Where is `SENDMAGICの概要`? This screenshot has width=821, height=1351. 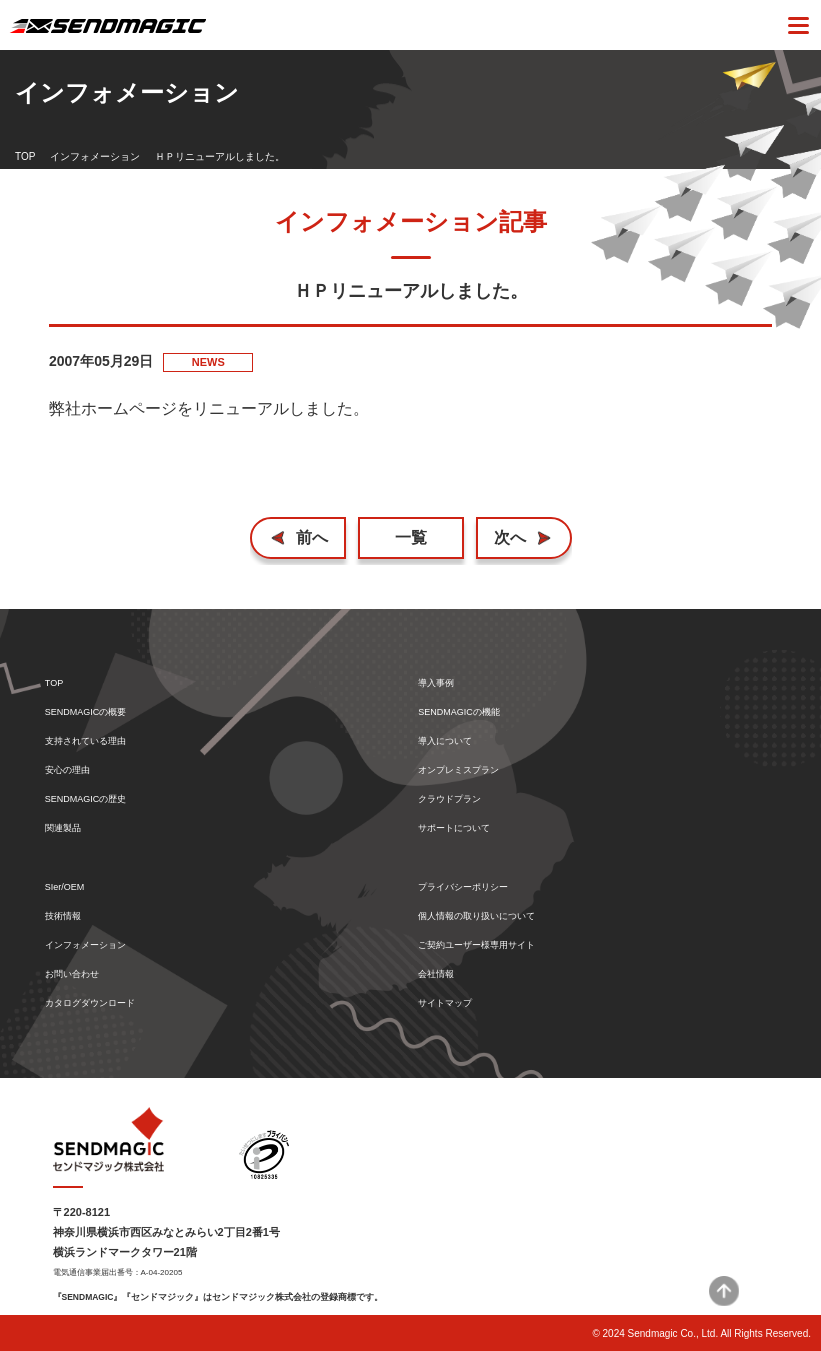
SENDMAGICの概要 is located at coordinates (86, 712).